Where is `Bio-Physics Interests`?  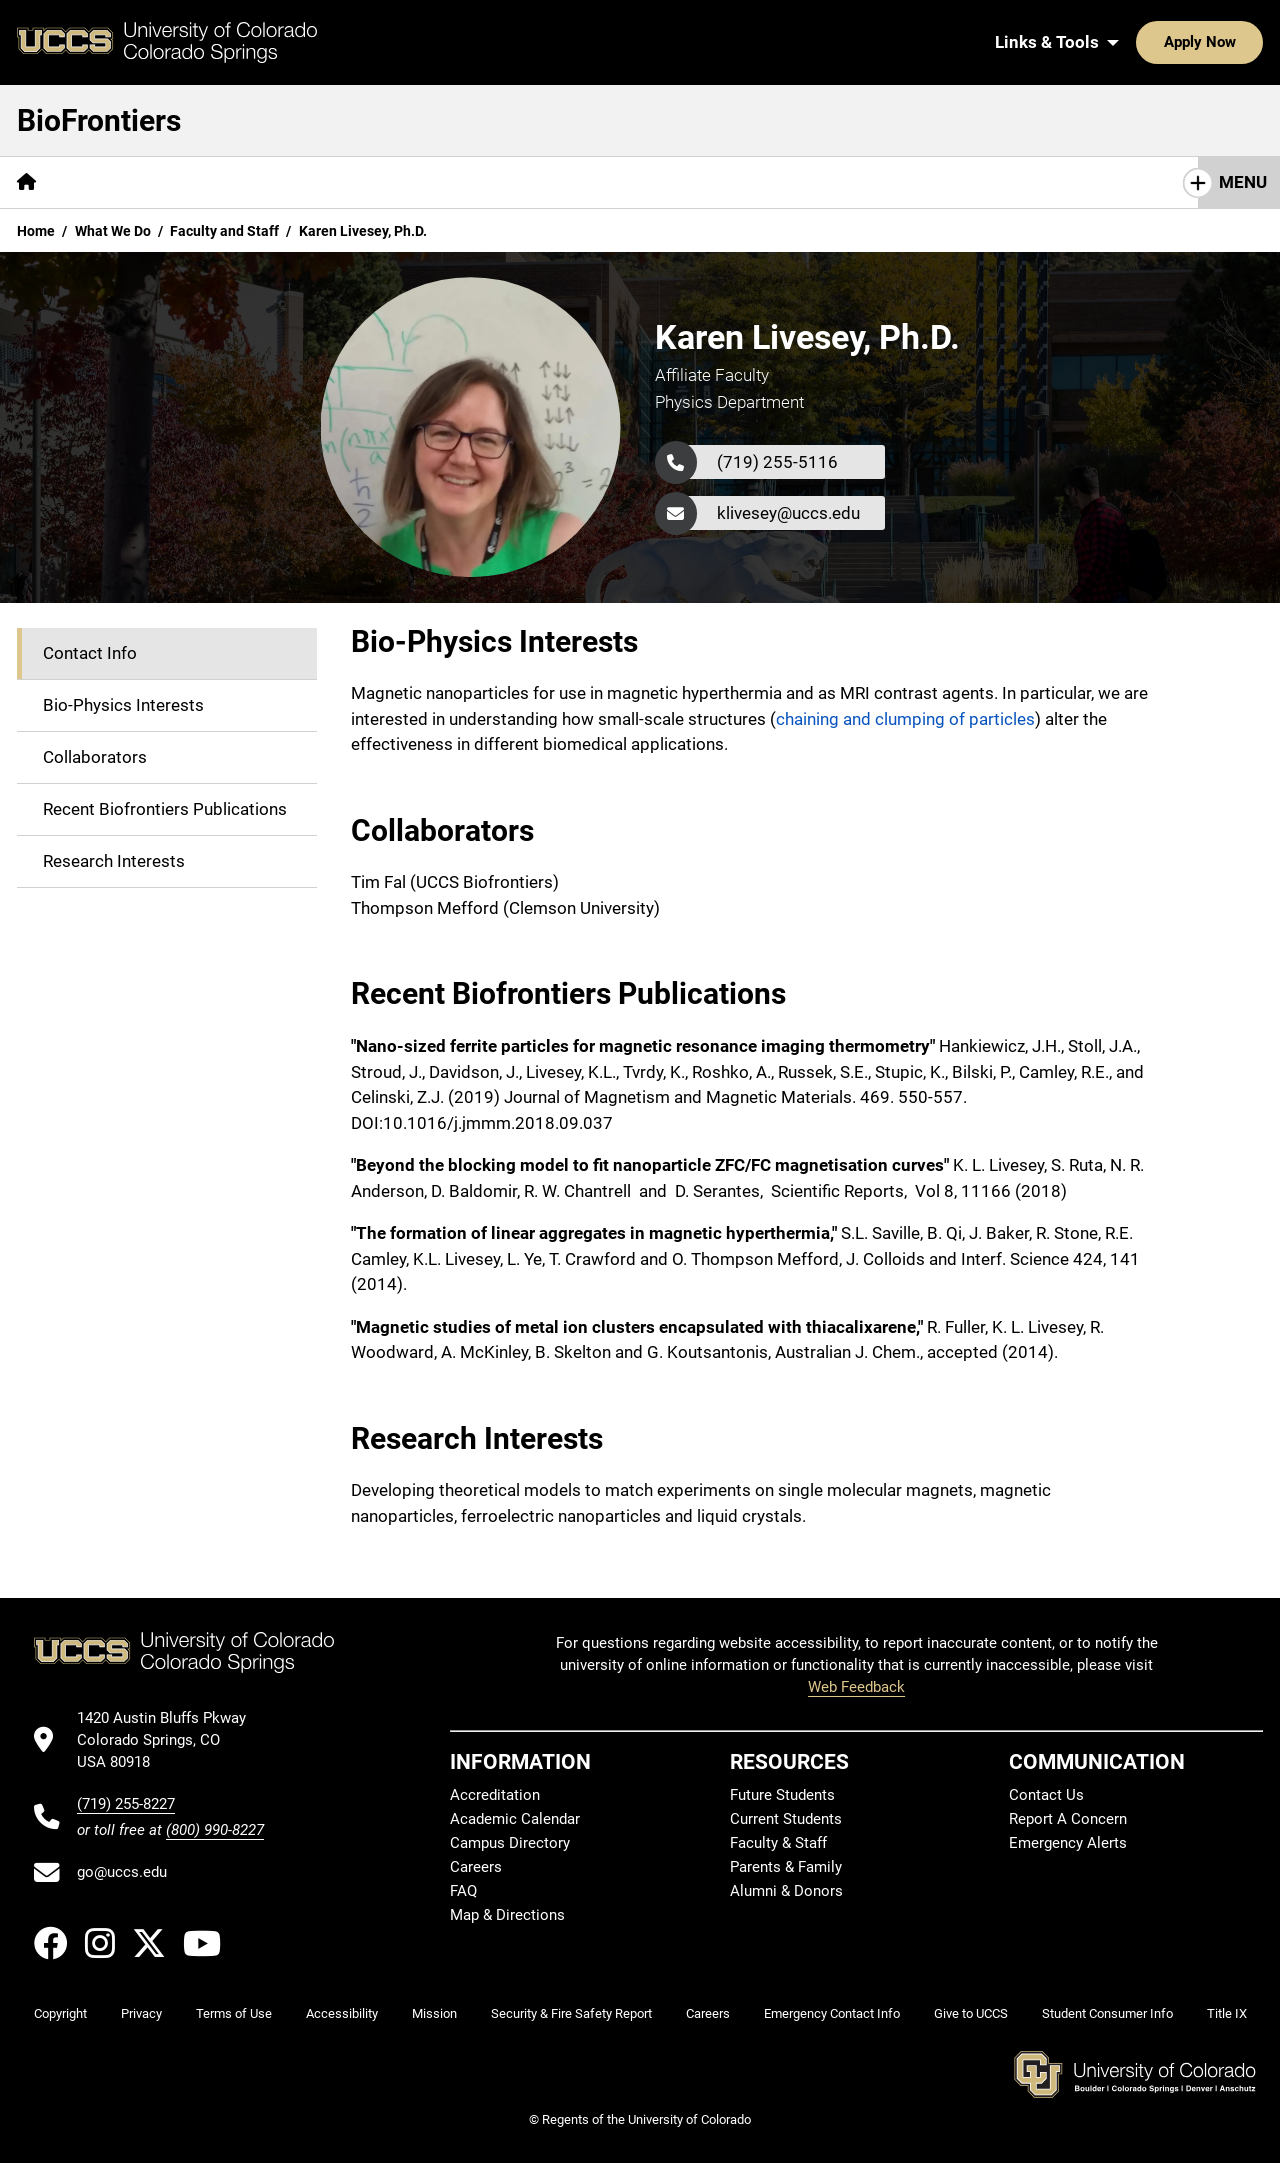
Bio-Physics Interests is located at coordinates (123, 705).